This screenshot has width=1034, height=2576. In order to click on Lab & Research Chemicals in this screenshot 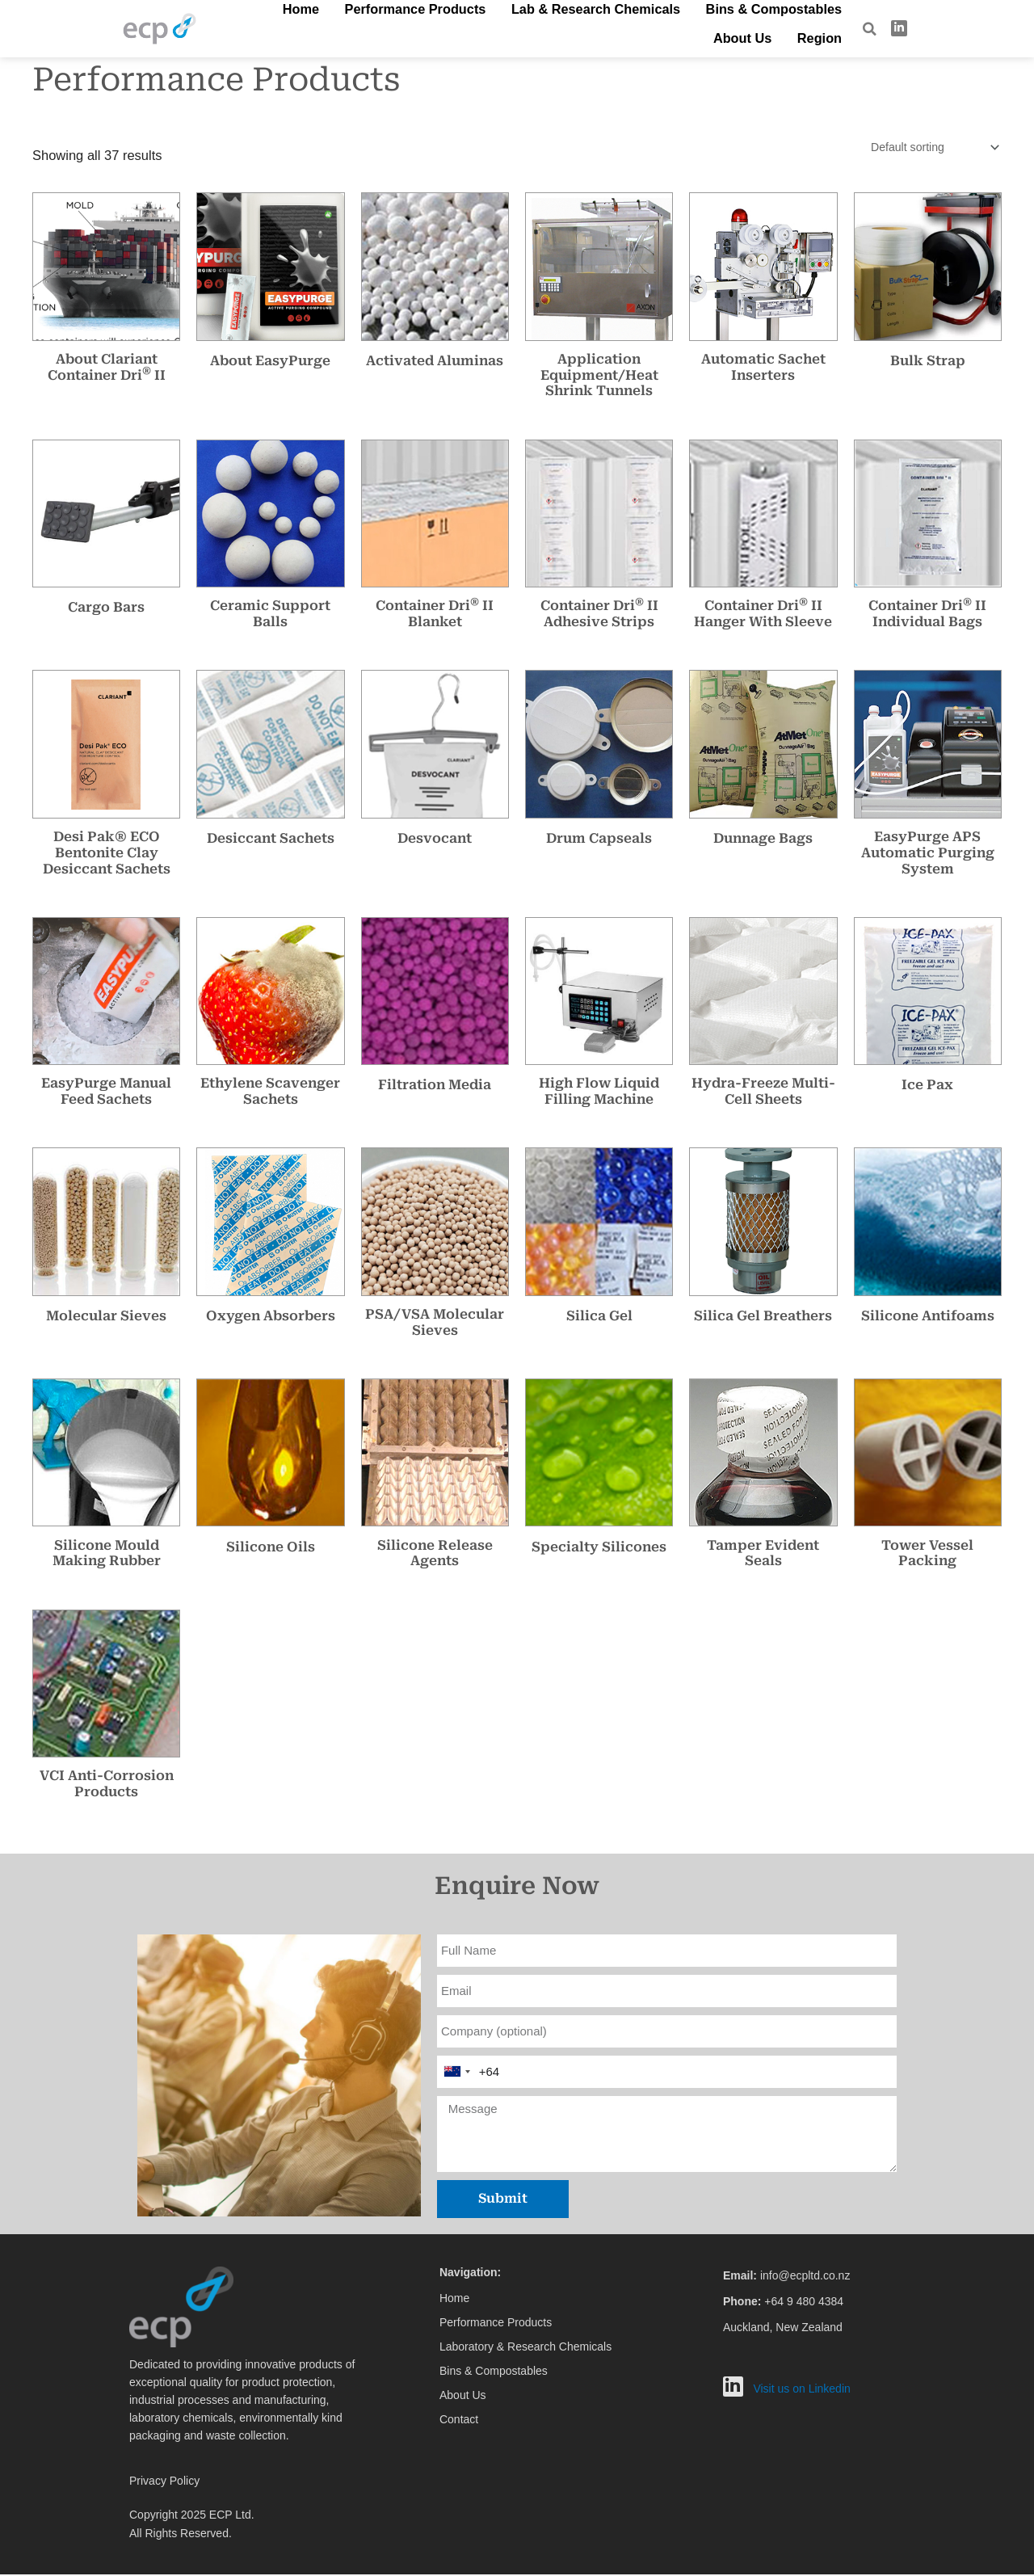, I will do `click(520, 26)`.